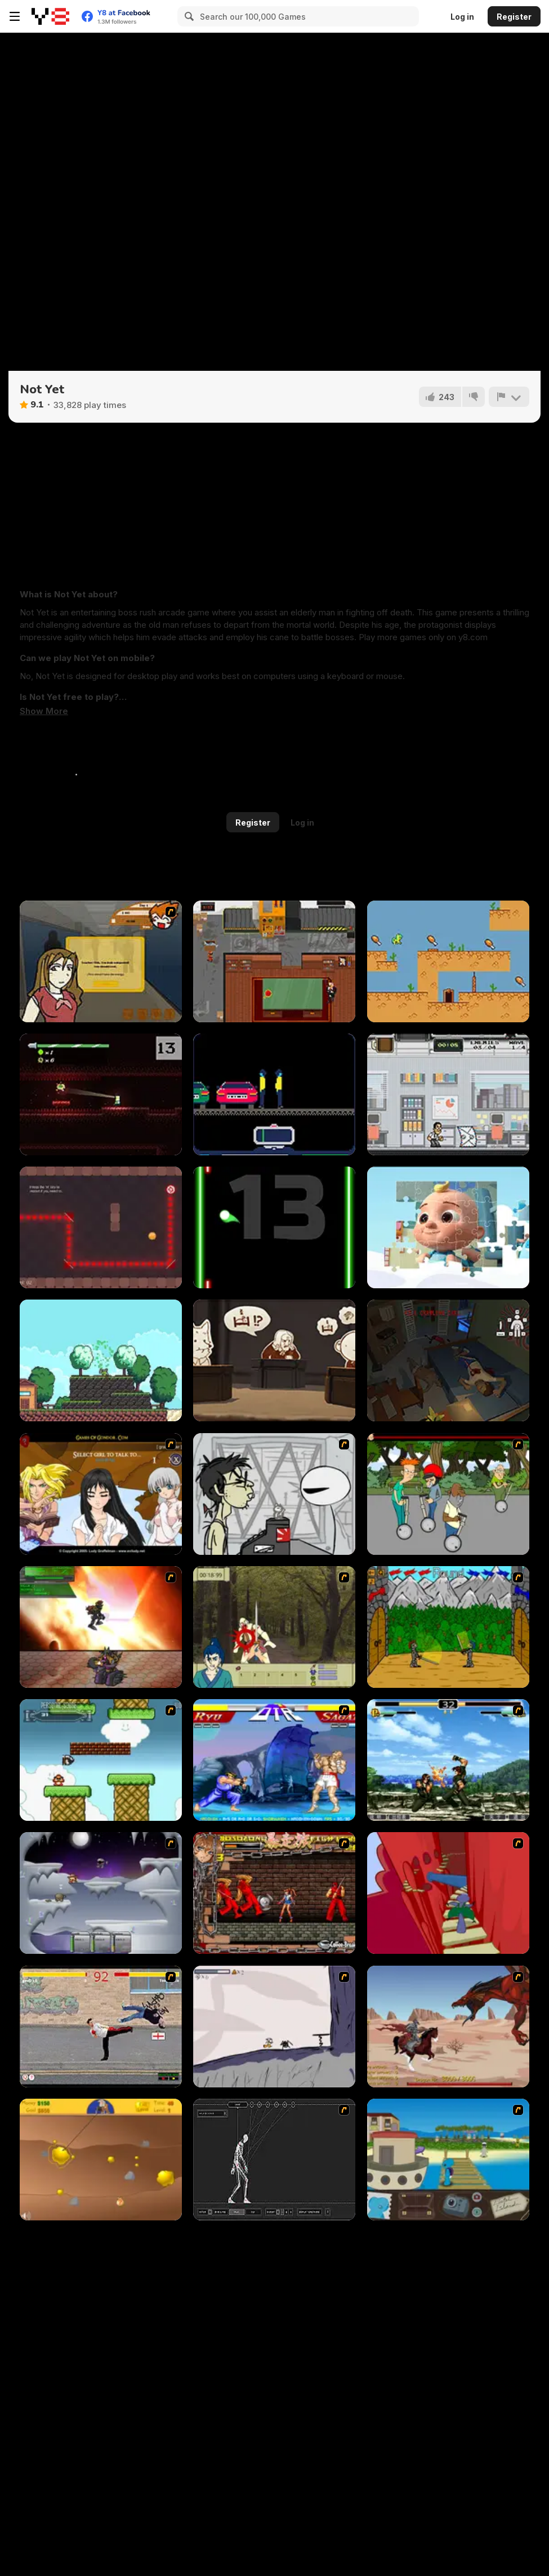  I want to click on [Chaos Faction], so click(101, 1893).